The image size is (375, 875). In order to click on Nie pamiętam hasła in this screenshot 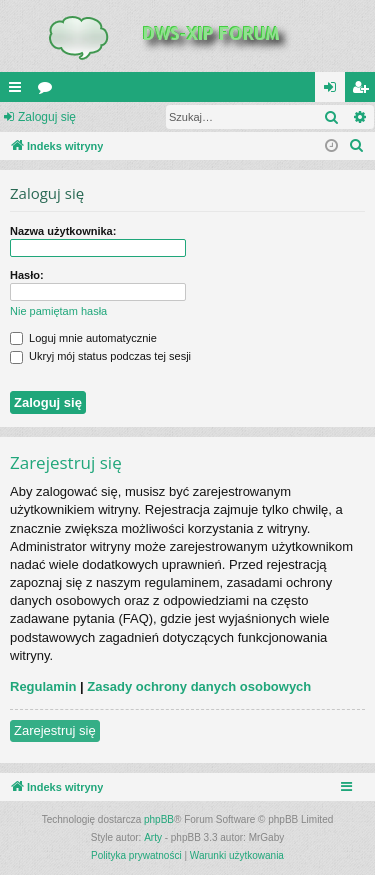, I will do `click(58, 311)`.